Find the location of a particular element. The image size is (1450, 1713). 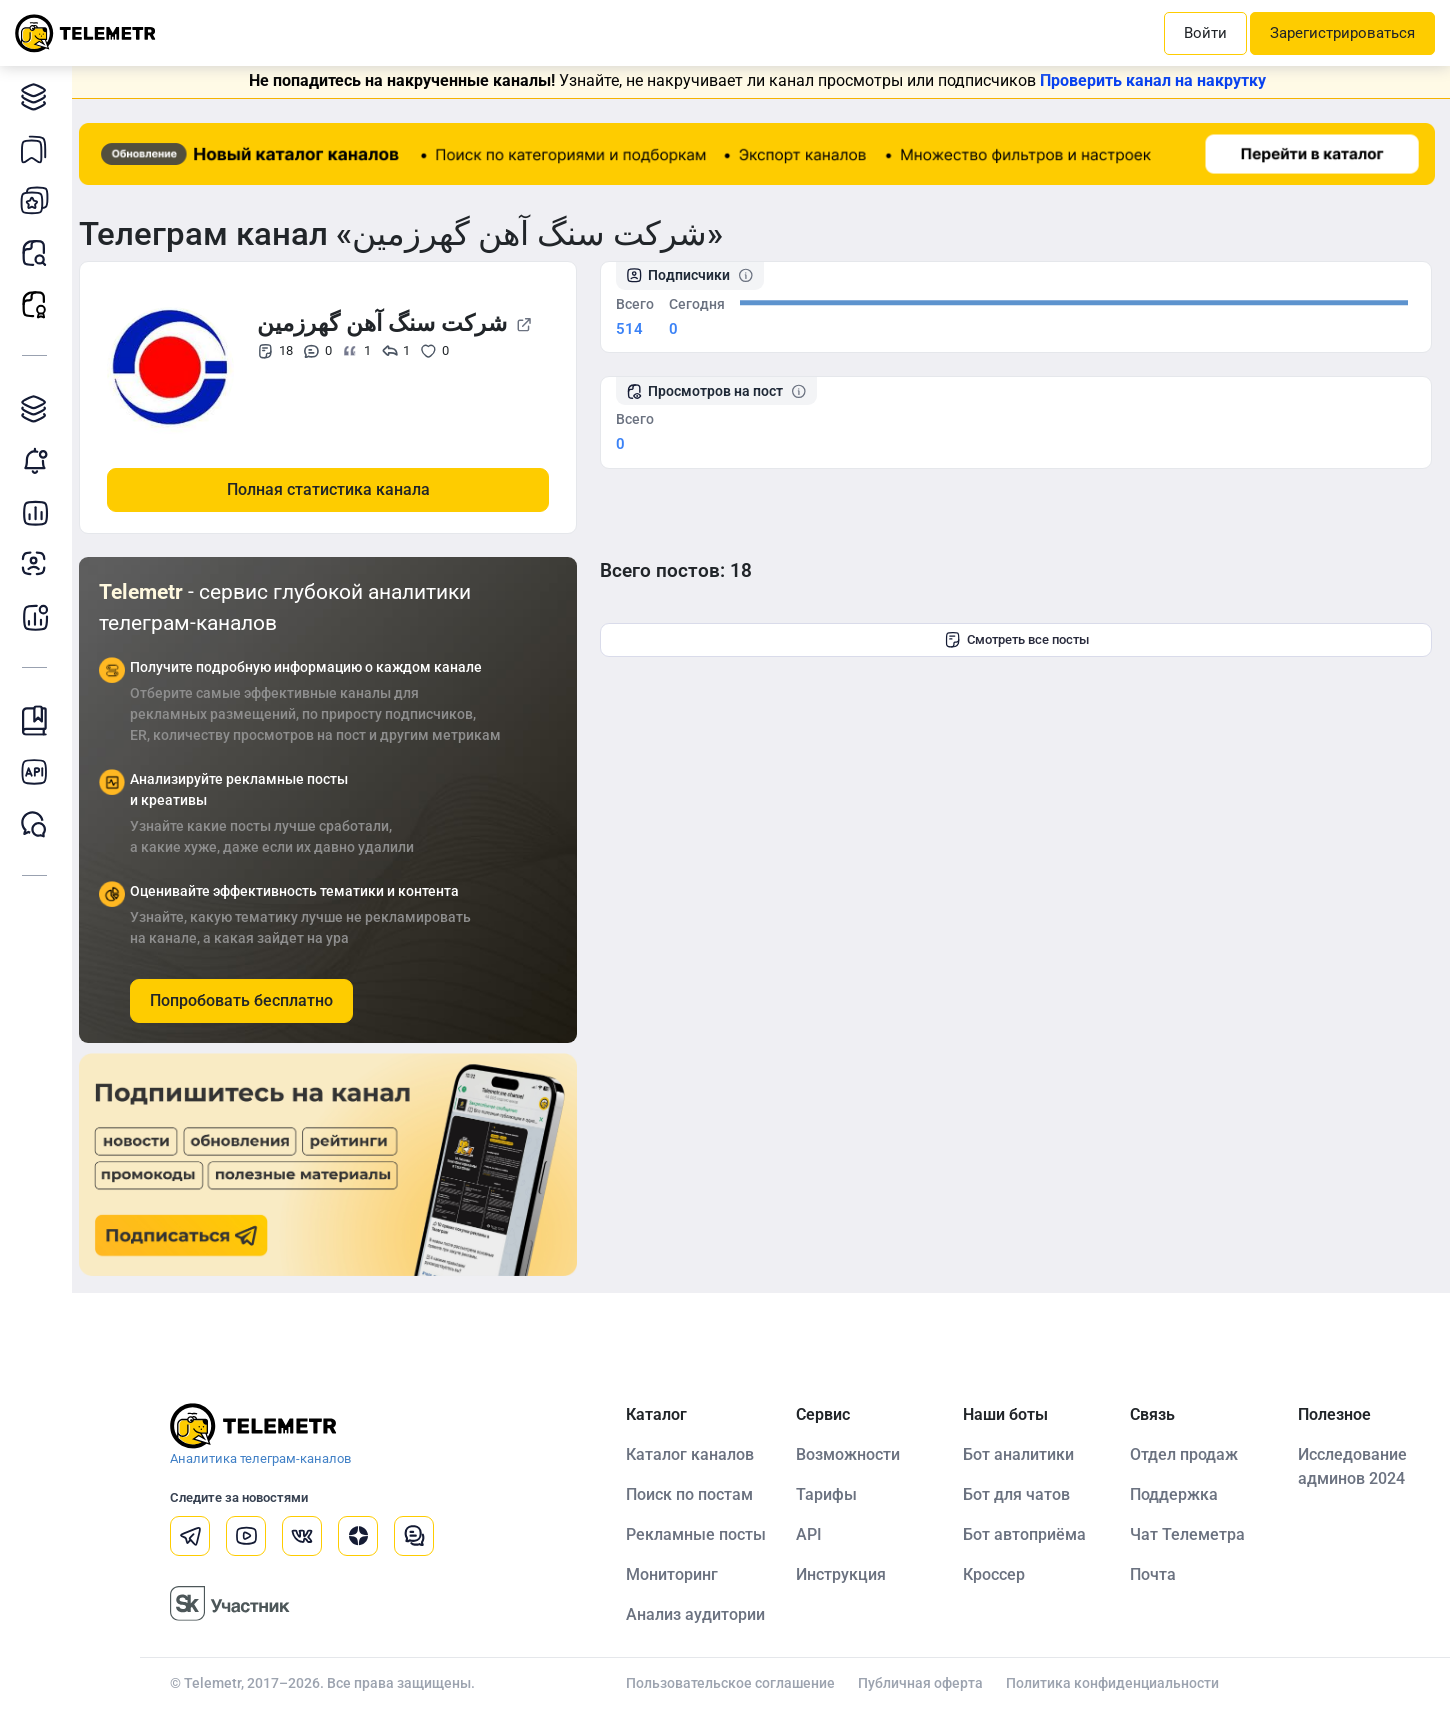

Поддержка is located at coordinates (1177, 1493).